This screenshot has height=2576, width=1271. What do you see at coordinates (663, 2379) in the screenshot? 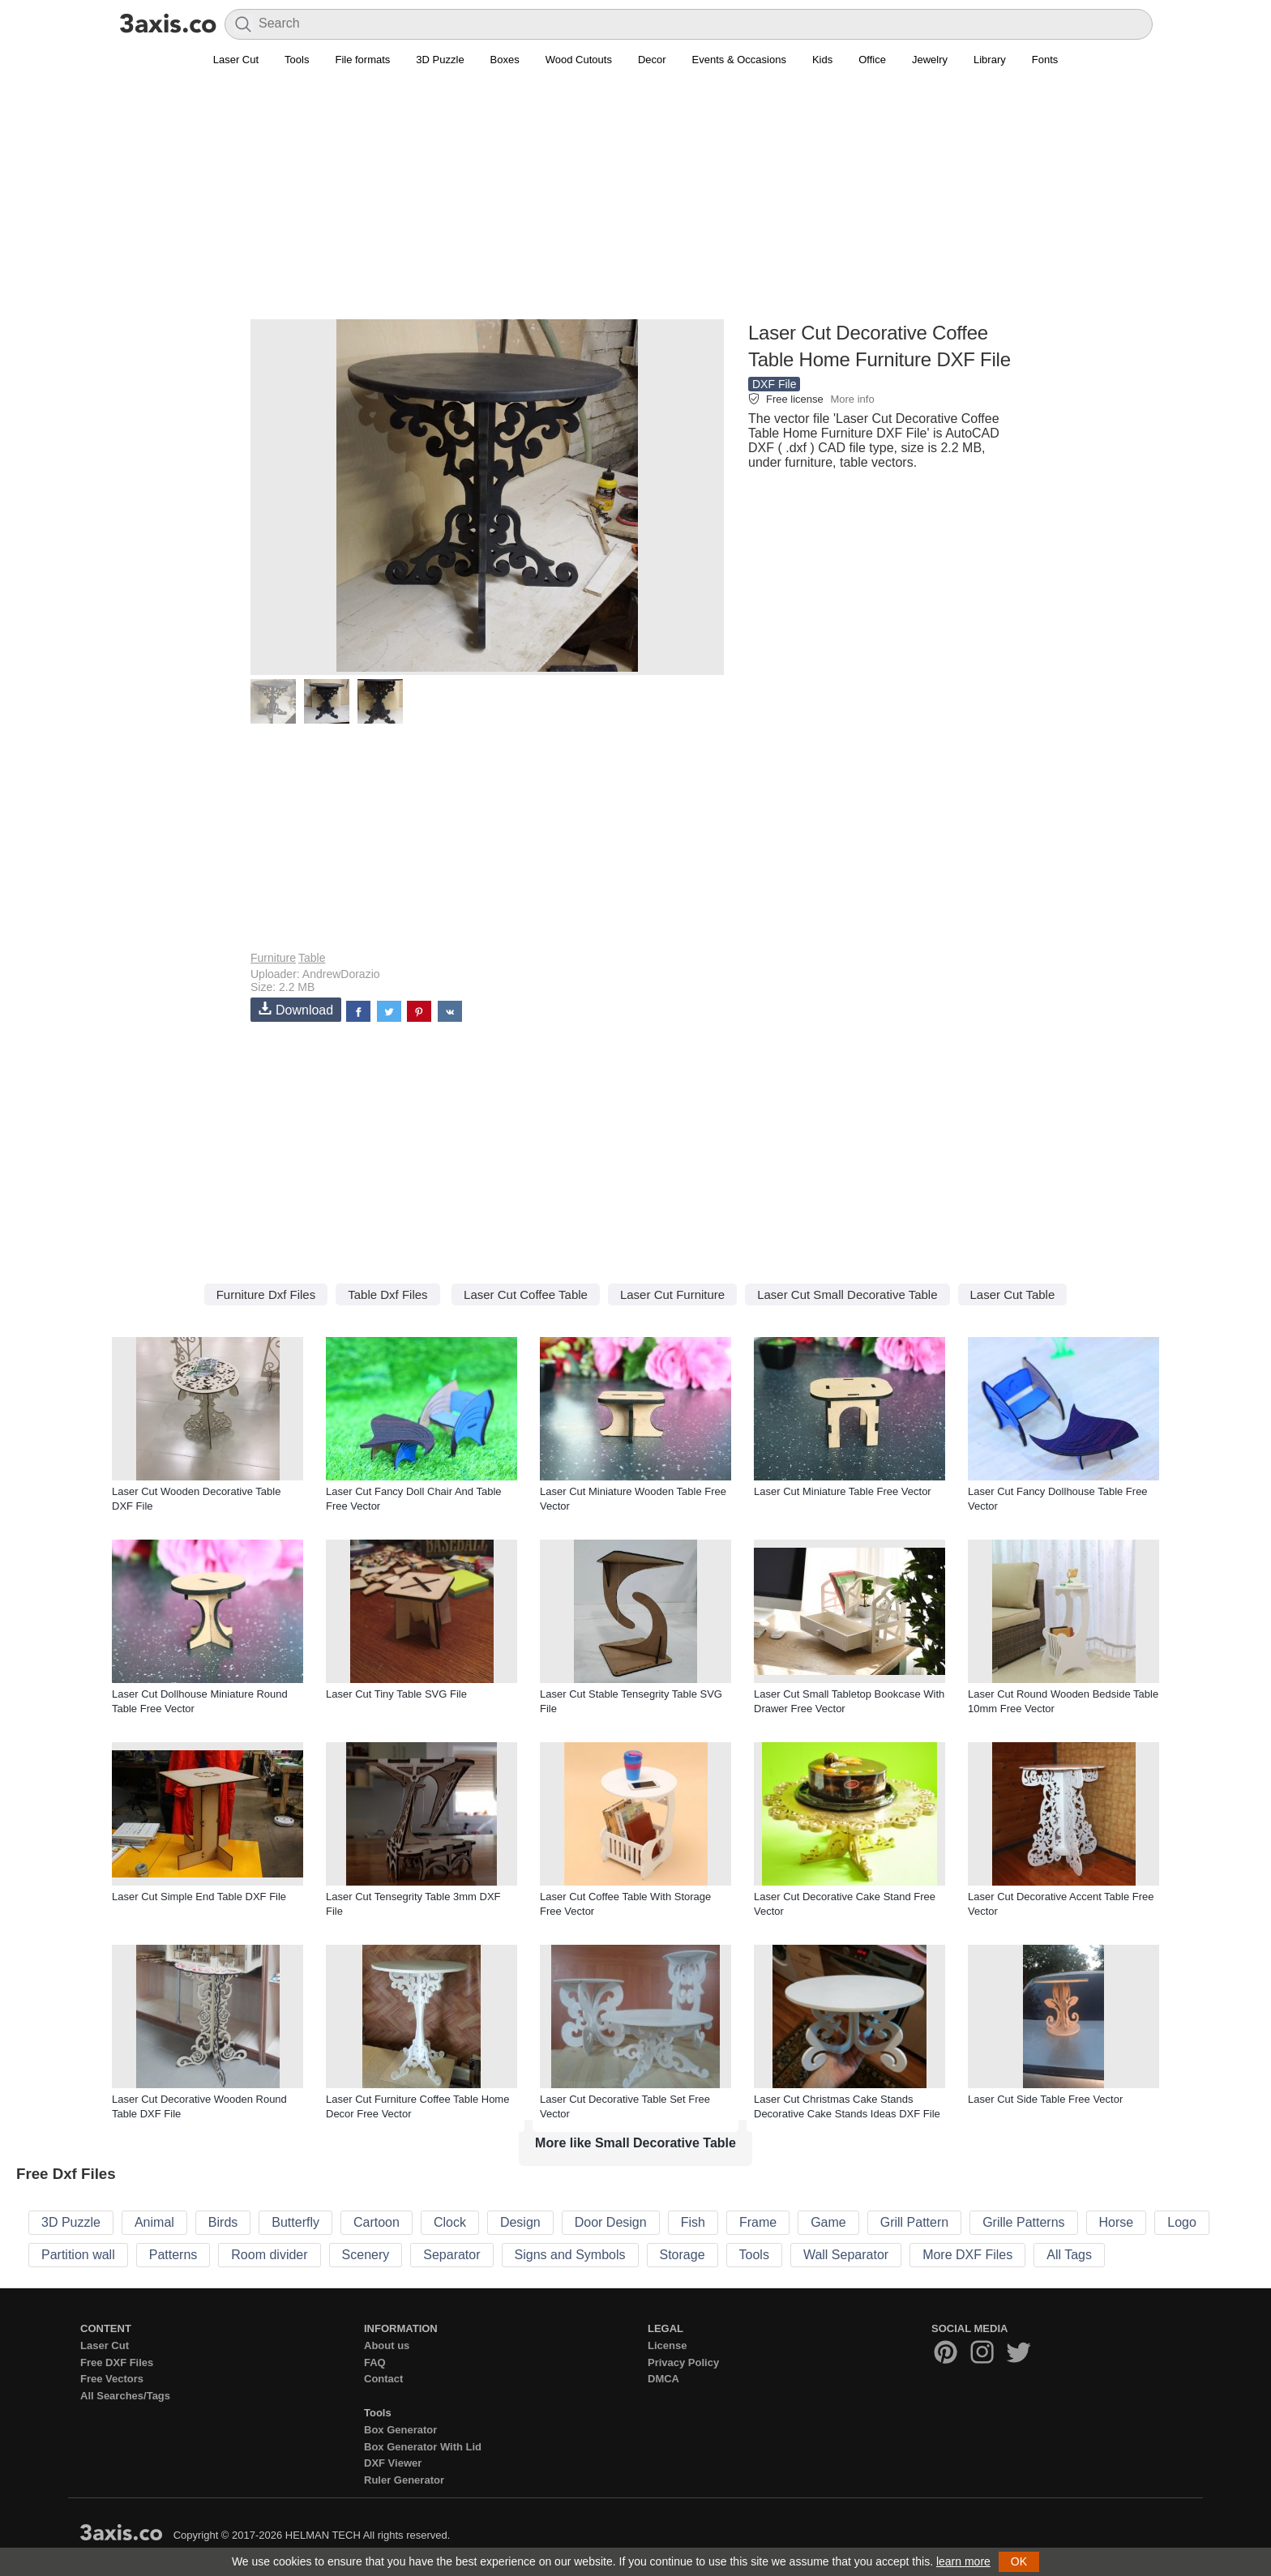
I see `DMCA` at bounding box center [663, 2379].